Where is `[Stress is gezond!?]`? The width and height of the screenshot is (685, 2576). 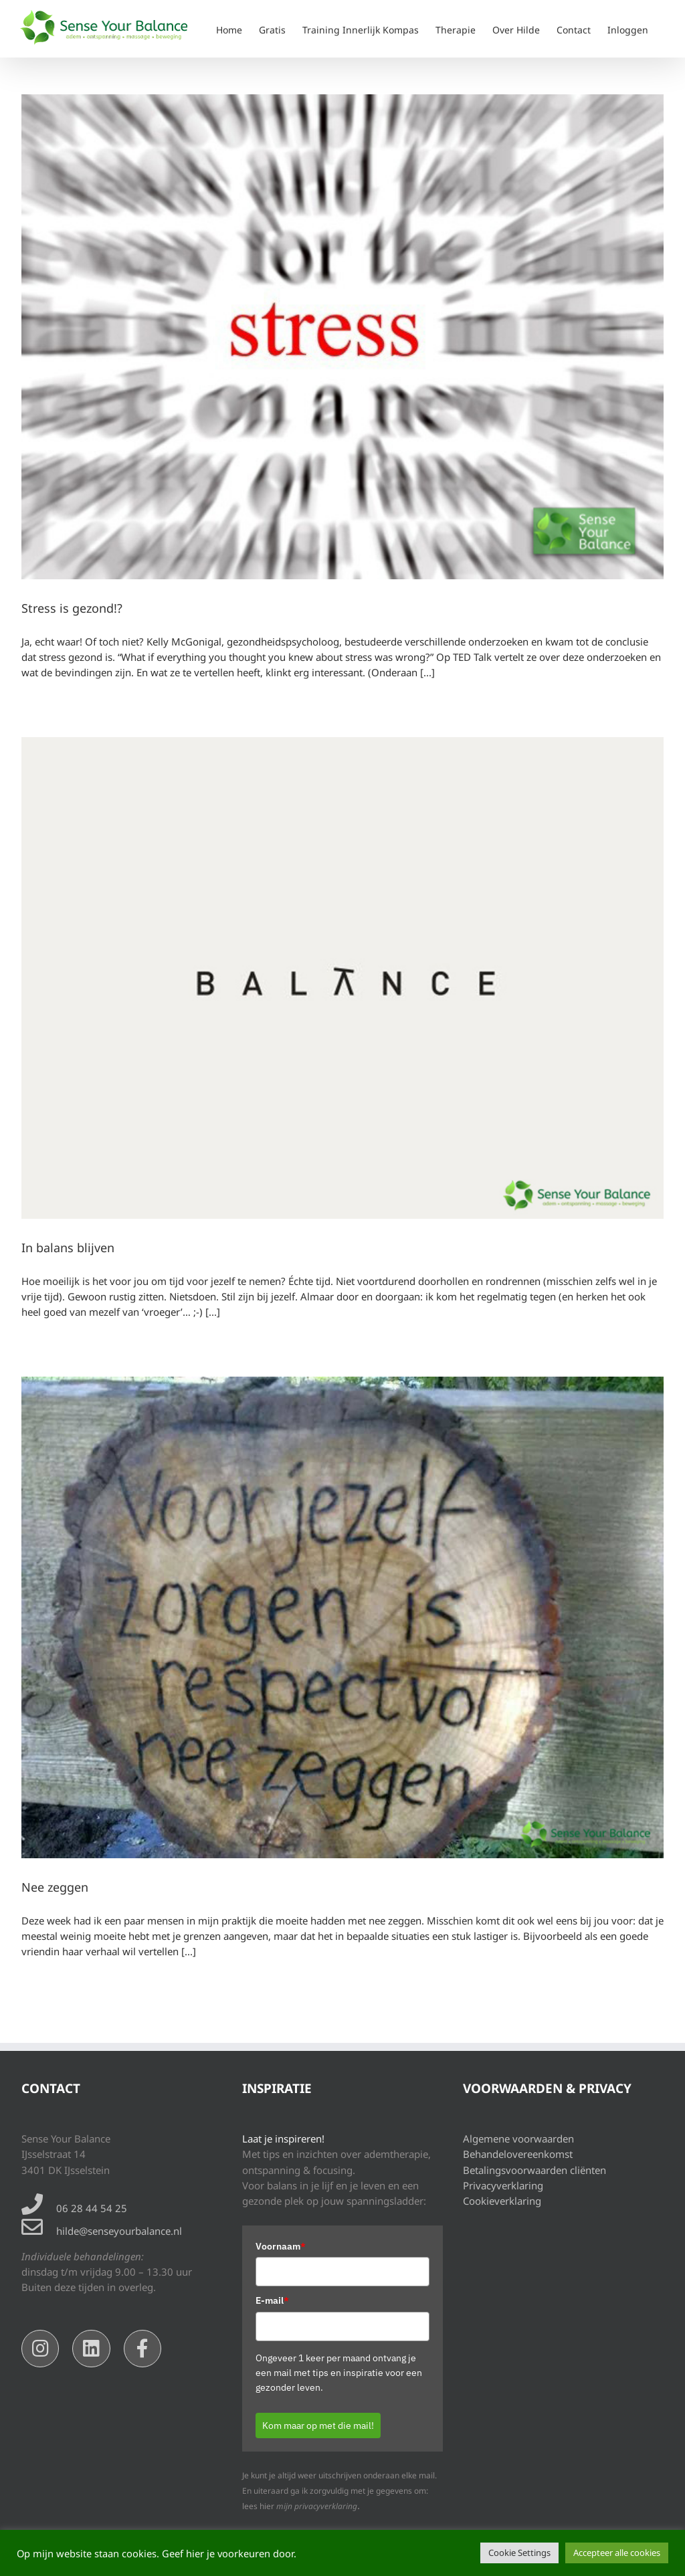 [Stress is gezond!?] is located at coordinates (342, 336).